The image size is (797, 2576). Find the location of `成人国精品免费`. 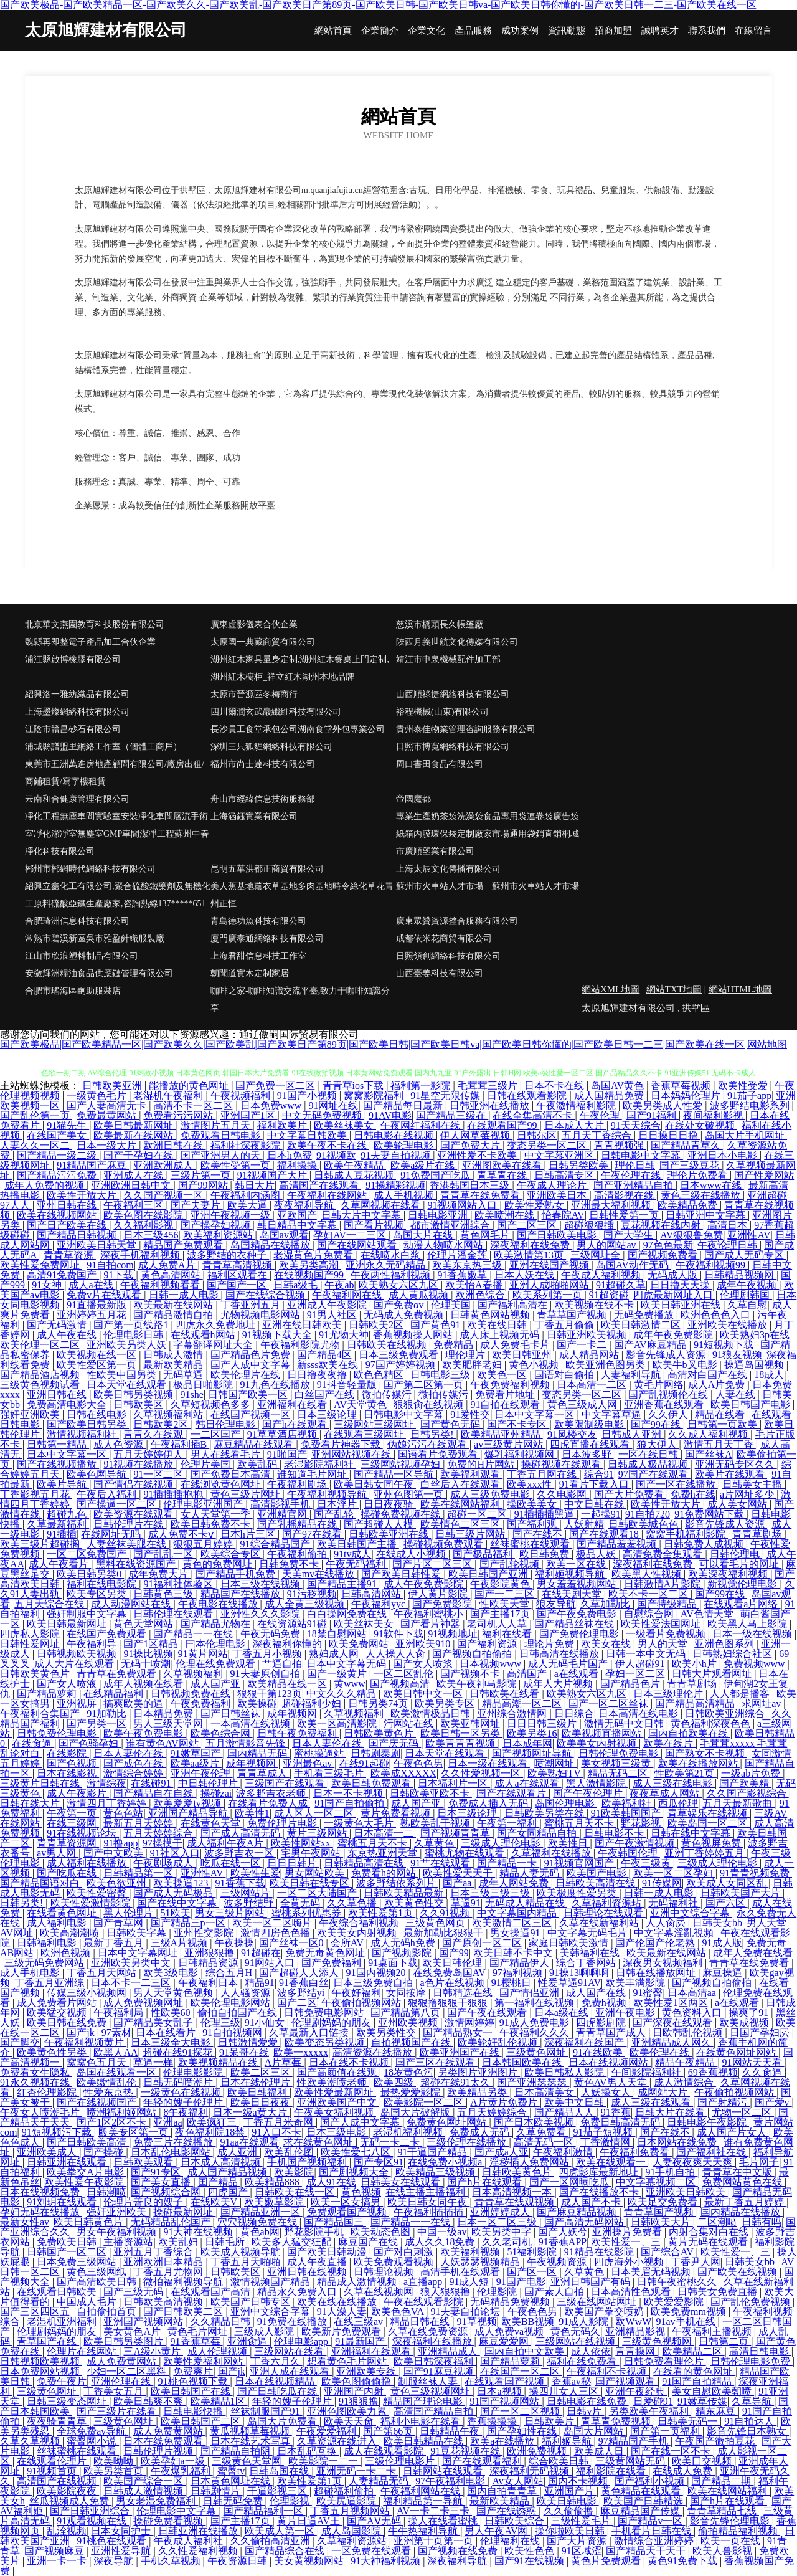

成人国精品免费 is located at coordinates (610, 1095).